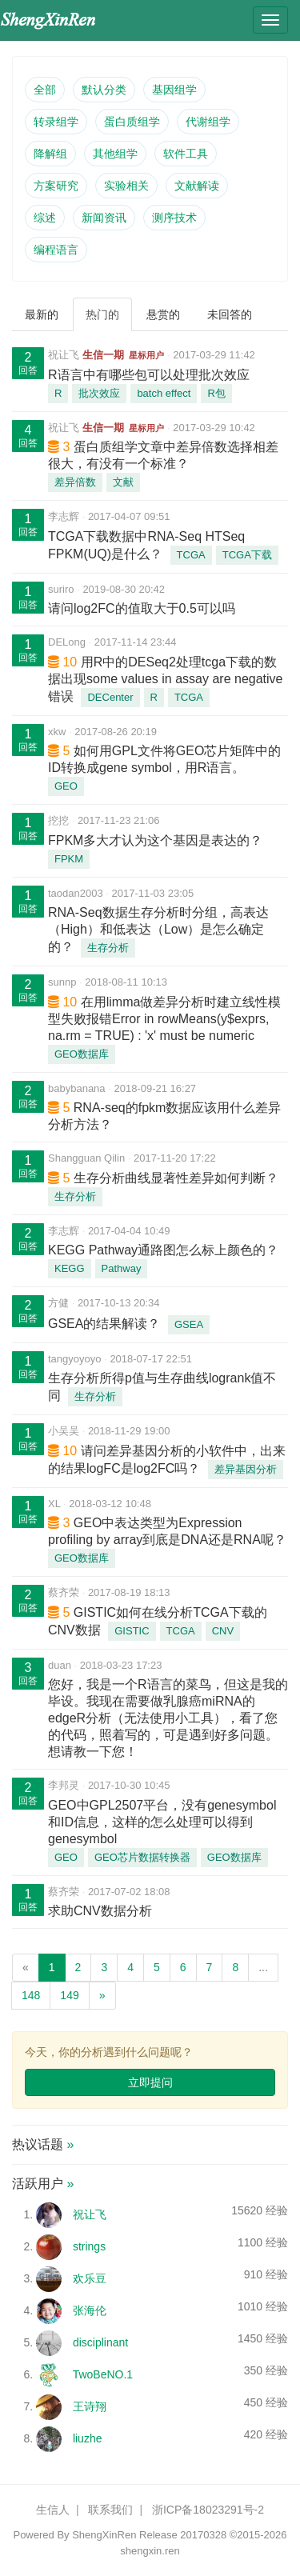 The image size is (300, 2576). Describe the element at coordinates (196, 185) in the screenshot. I see `文献解读` at that location.